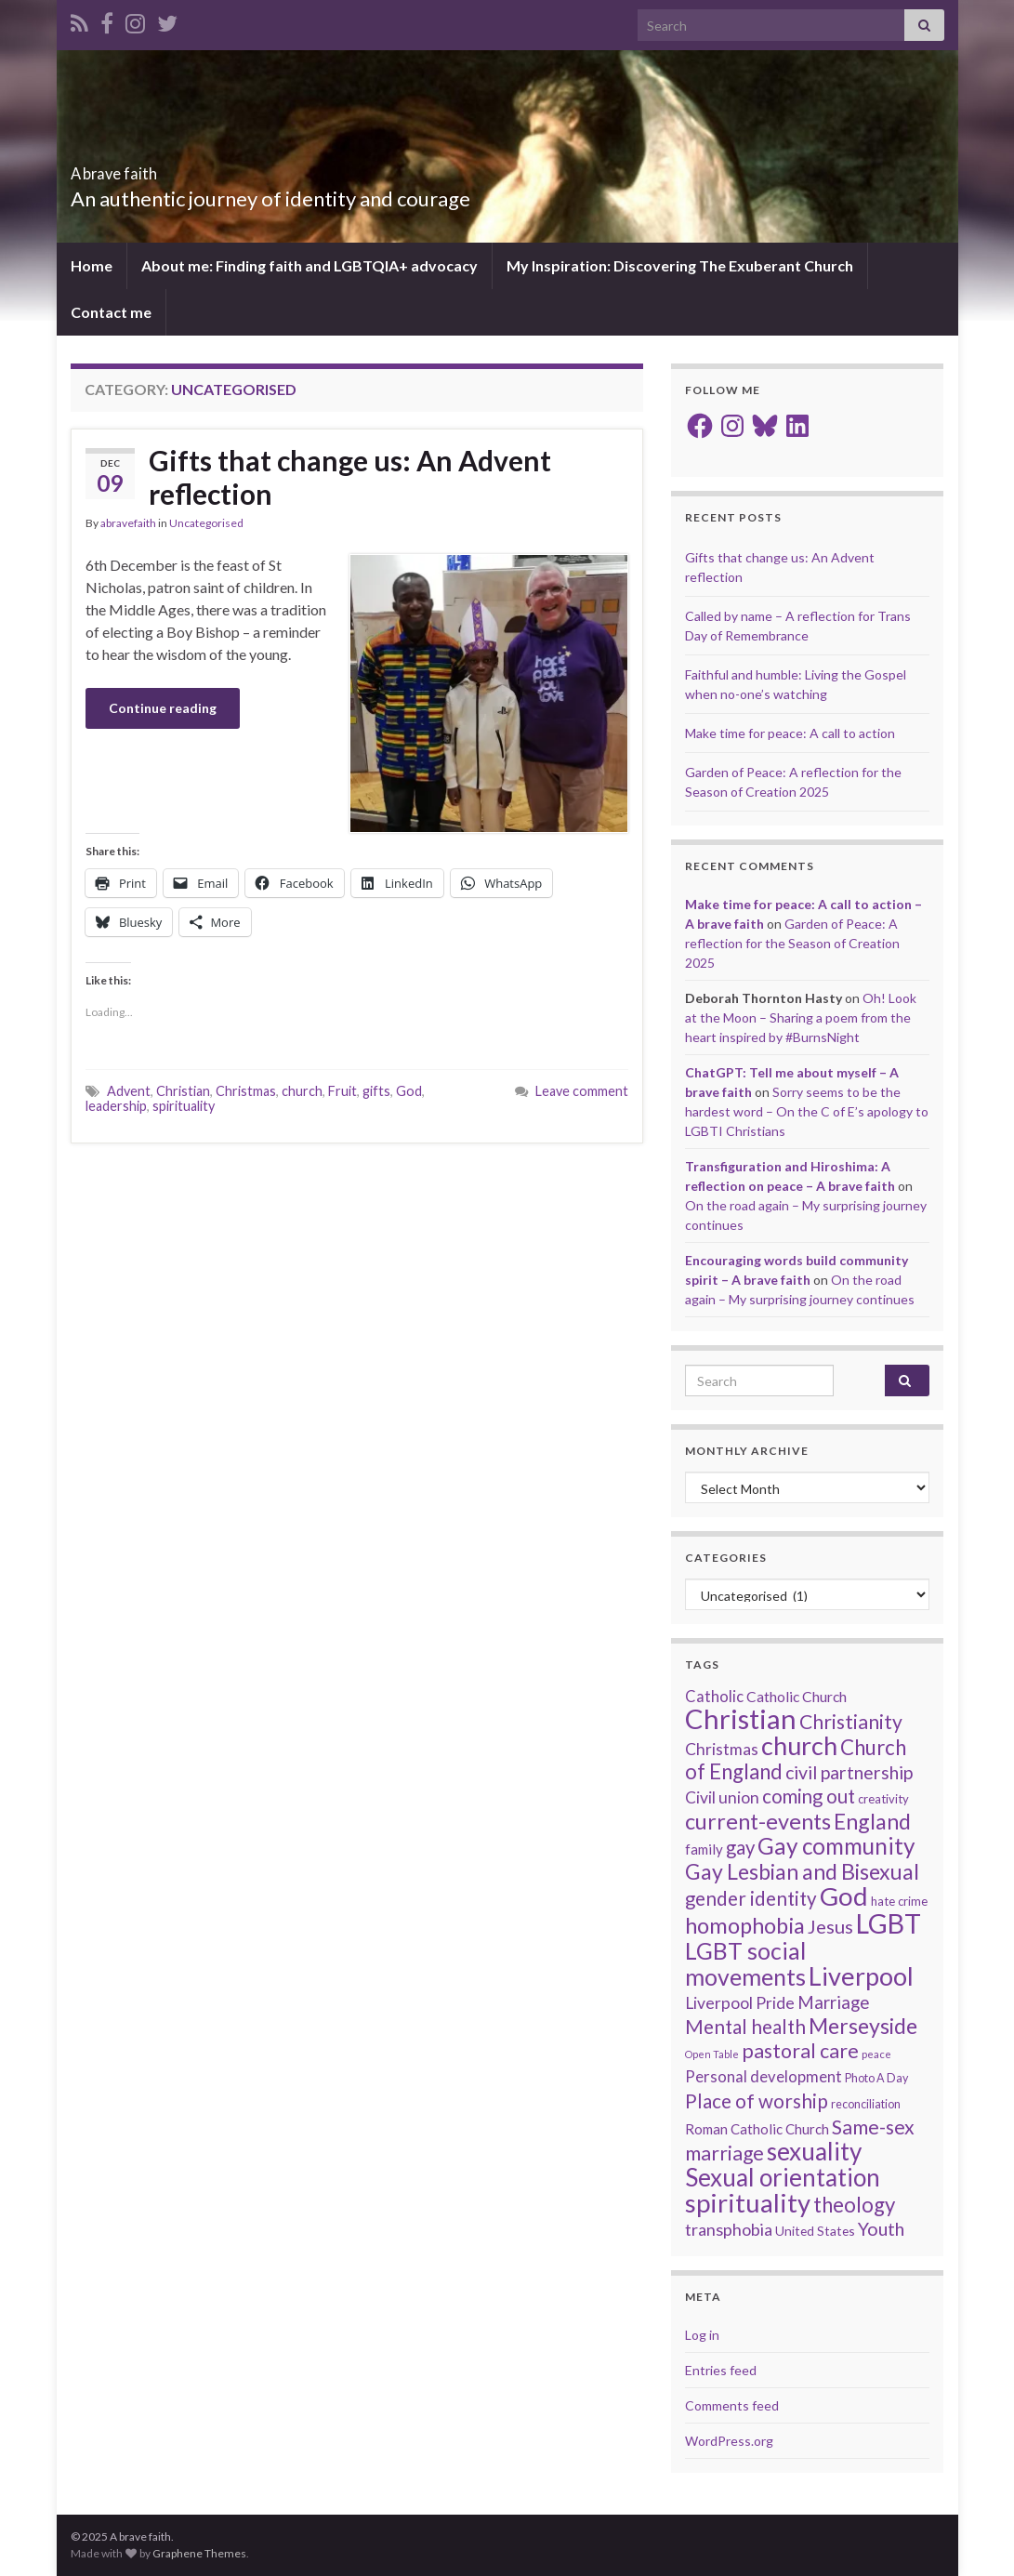  Describe the element at coordinates (876, 2078) in the screenshot. I see `Photo A Day [Photo A Day (13 items)]` at that location.